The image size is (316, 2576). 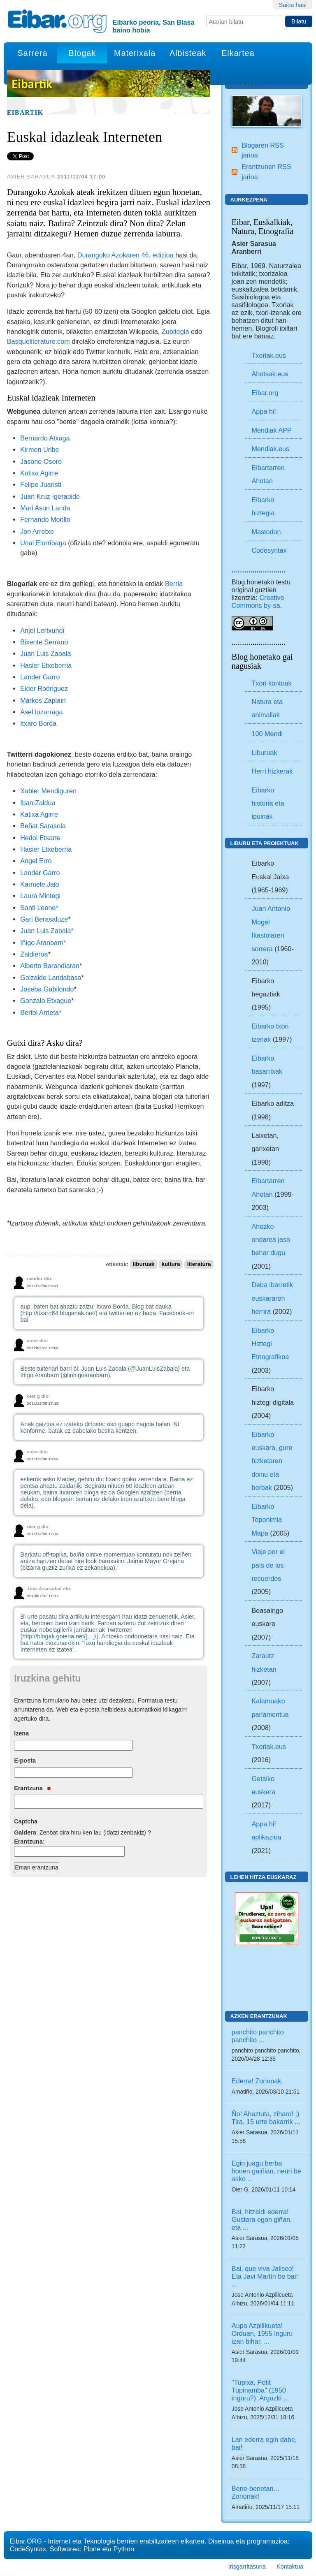 What do you see at coordinates (271, 1461) in the screenshot?
I see `Eibarko euskara, gure hizketaren doinu eta berbak` at bounding box center [271, 1461].